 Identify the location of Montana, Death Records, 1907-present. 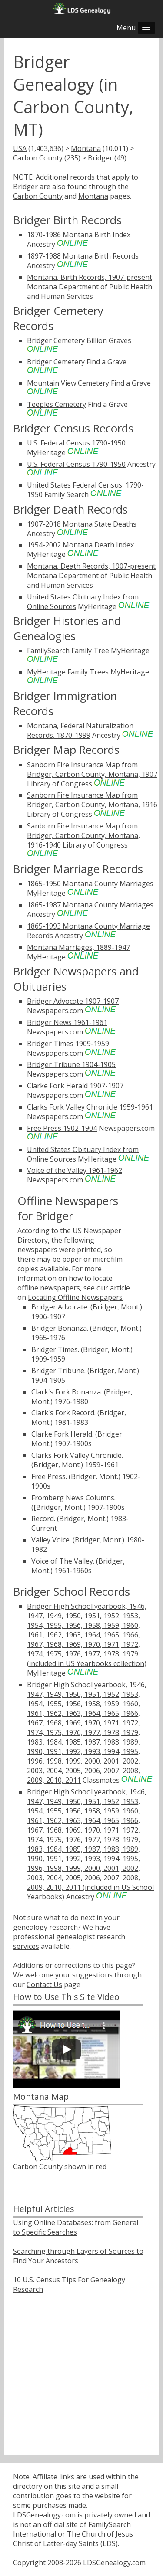
(91, 566).